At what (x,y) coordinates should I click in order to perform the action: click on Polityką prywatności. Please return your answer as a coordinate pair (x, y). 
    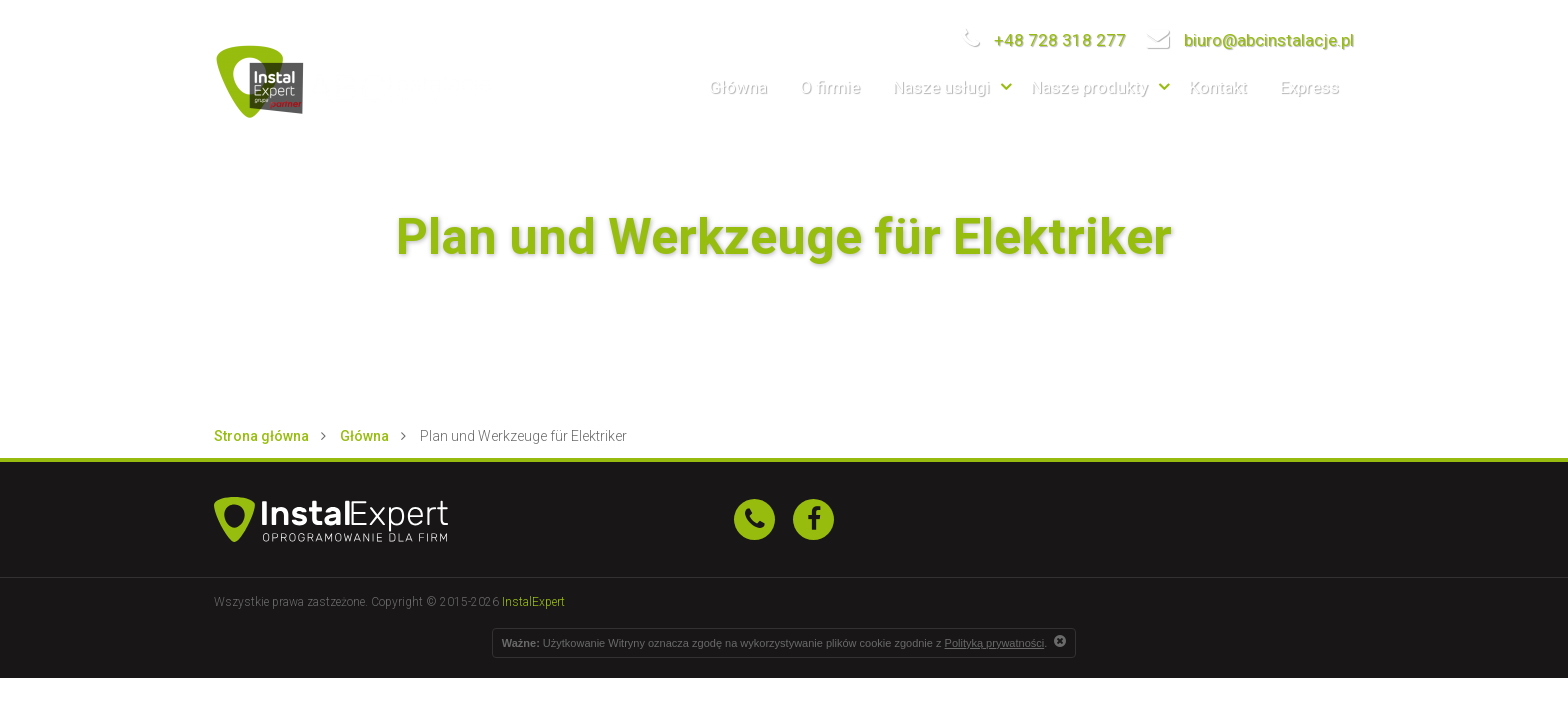
    Looking at the image, I should click on (995, 643).